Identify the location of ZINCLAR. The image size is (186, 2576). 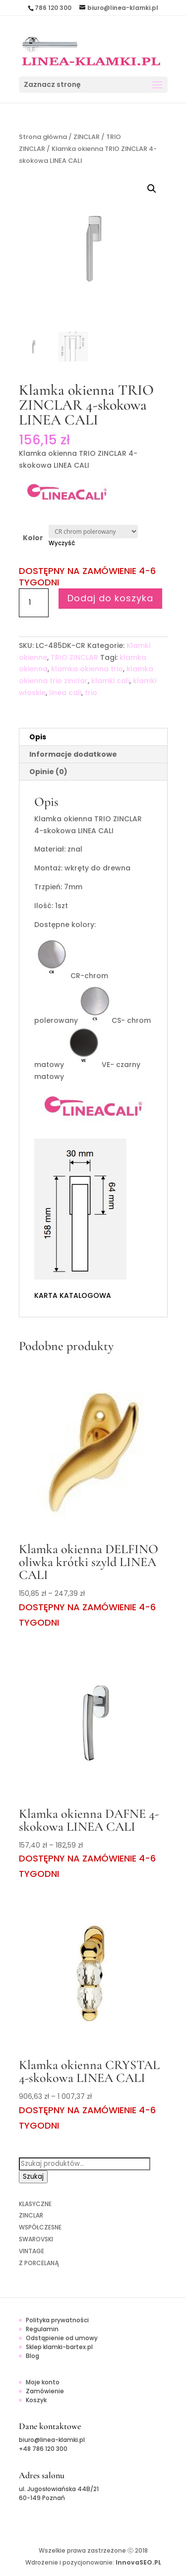
(86, 137).